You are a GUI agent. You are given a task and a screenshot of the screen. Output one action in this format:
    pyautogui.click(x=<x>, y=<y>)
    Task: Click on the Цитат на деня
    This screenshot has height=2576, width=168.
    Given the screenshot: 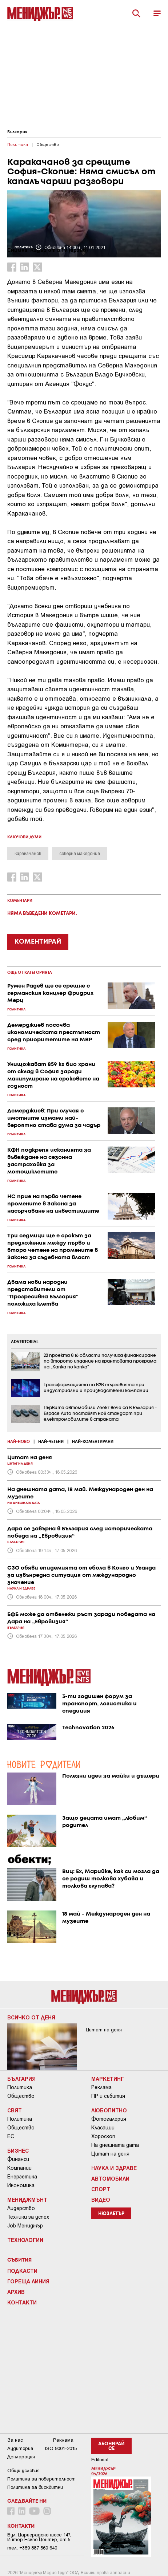 What is the action you would take?
    pyautogui.click(x=110, y=2153)
    